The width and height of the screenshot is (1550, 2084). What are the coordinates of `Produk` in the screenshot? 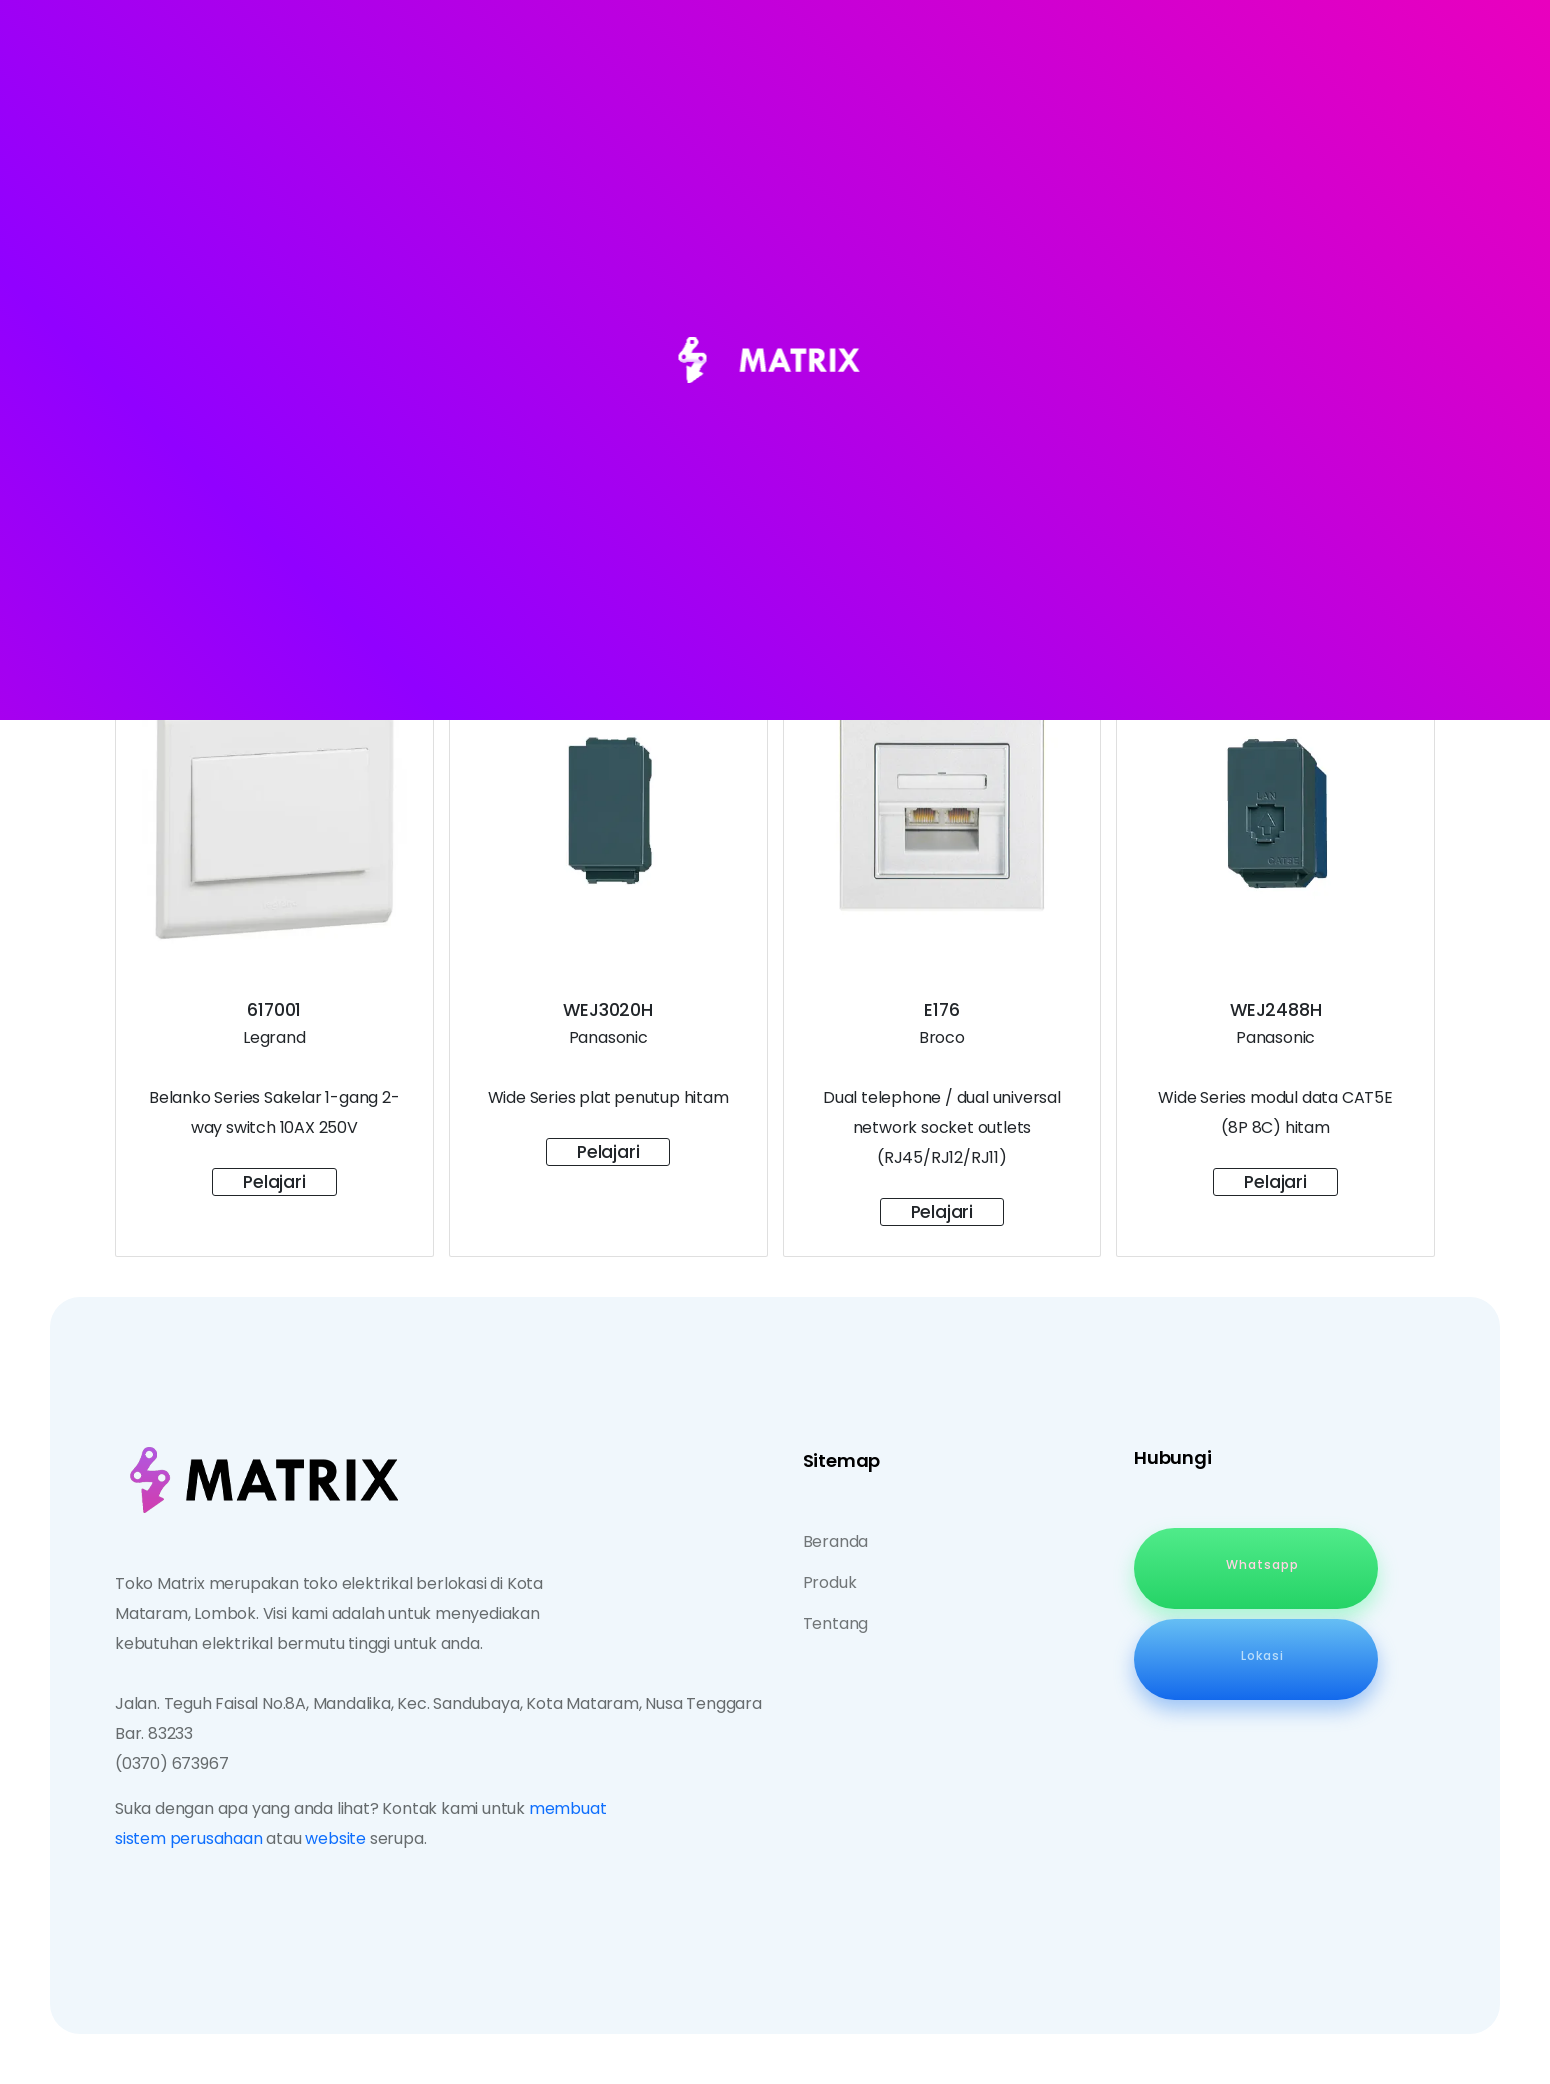 It's located at (830, 1582).